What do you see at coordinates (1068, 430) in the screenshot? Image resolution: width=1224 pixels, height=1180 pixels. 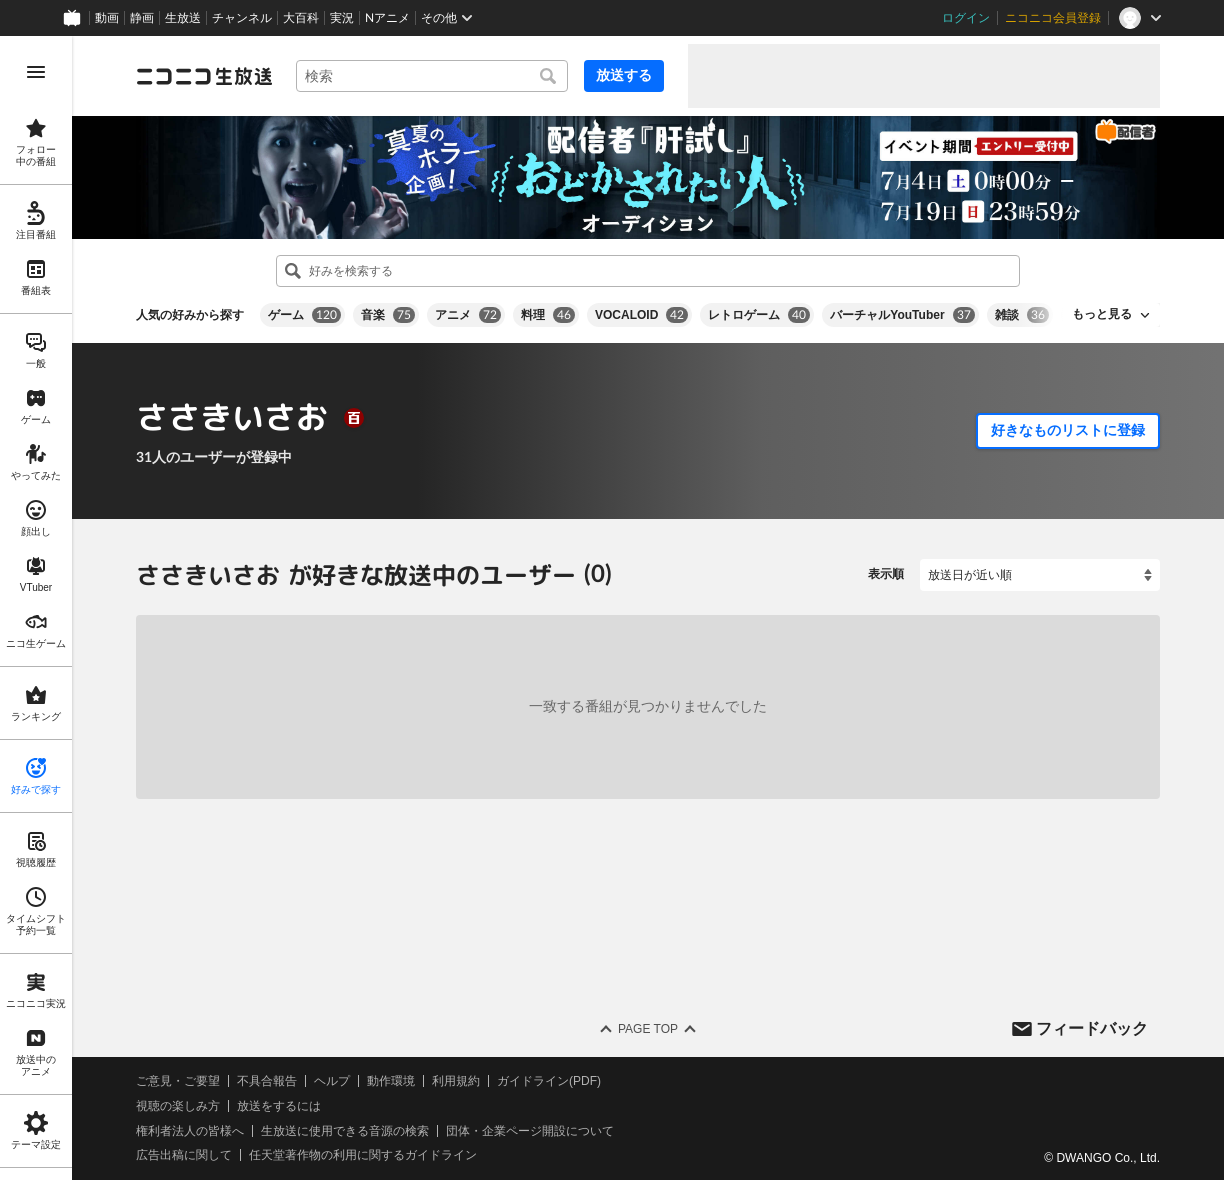 I see `好きなものリストに登録` at bounding box center [1068, 430].